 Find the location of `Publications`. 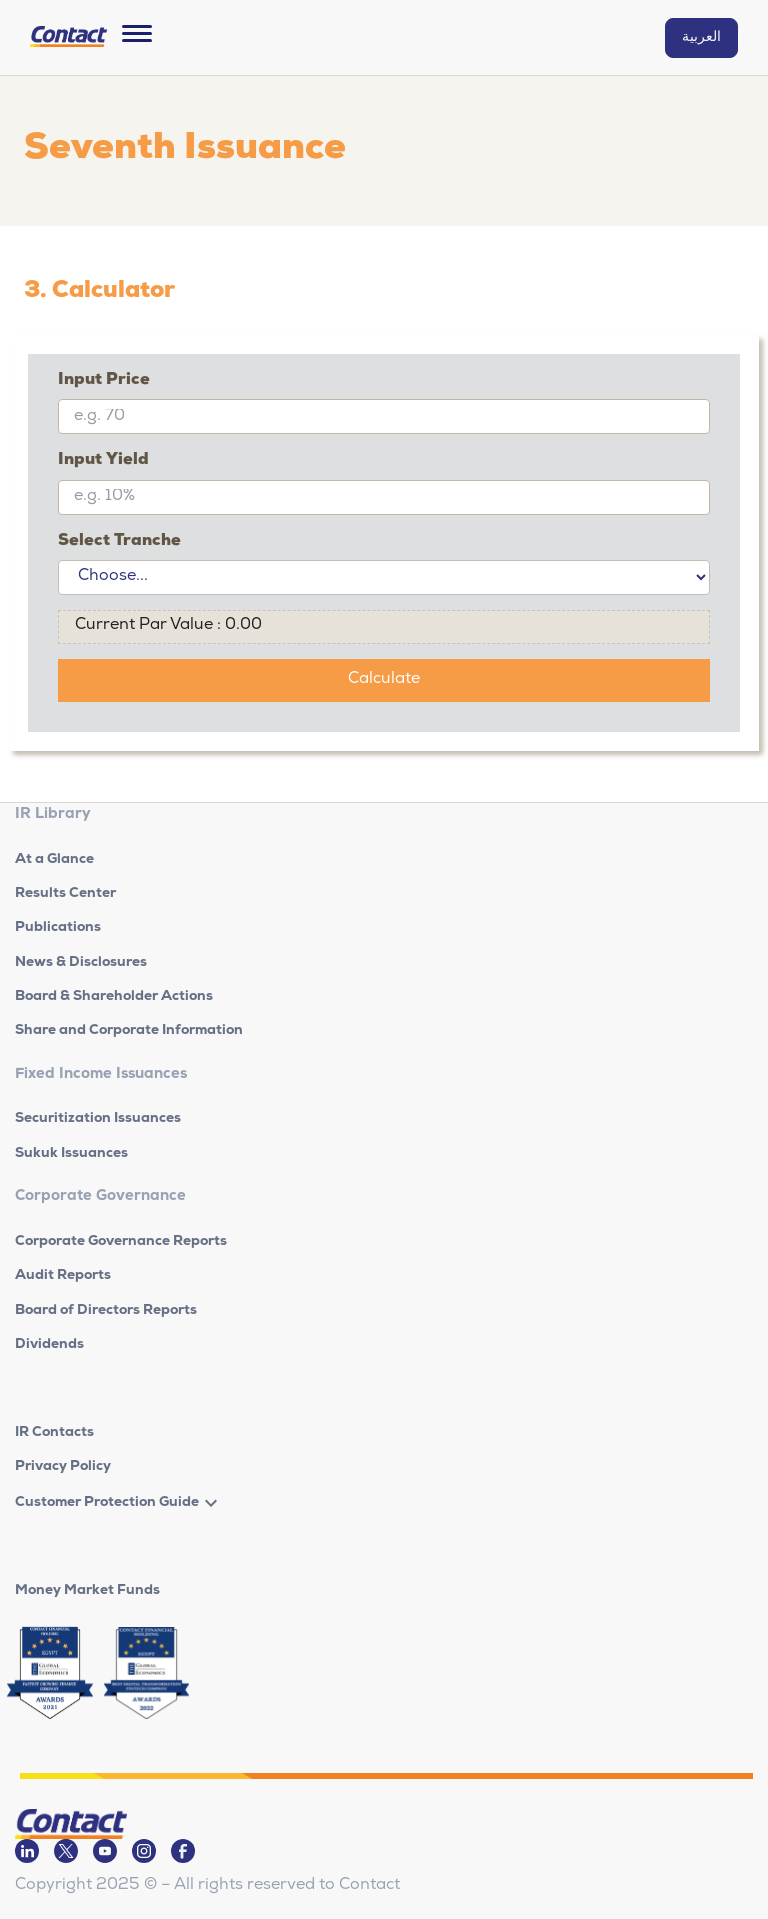

Publications is located at coordinates (58, 928).